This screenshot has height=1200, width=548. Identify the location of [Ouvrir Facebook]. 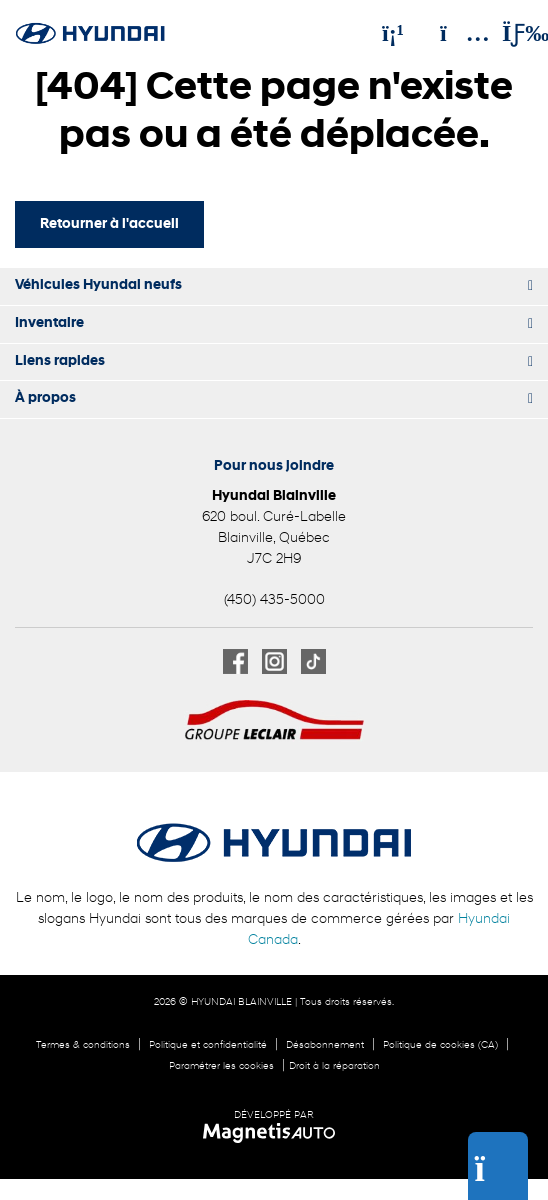
(235, 661).